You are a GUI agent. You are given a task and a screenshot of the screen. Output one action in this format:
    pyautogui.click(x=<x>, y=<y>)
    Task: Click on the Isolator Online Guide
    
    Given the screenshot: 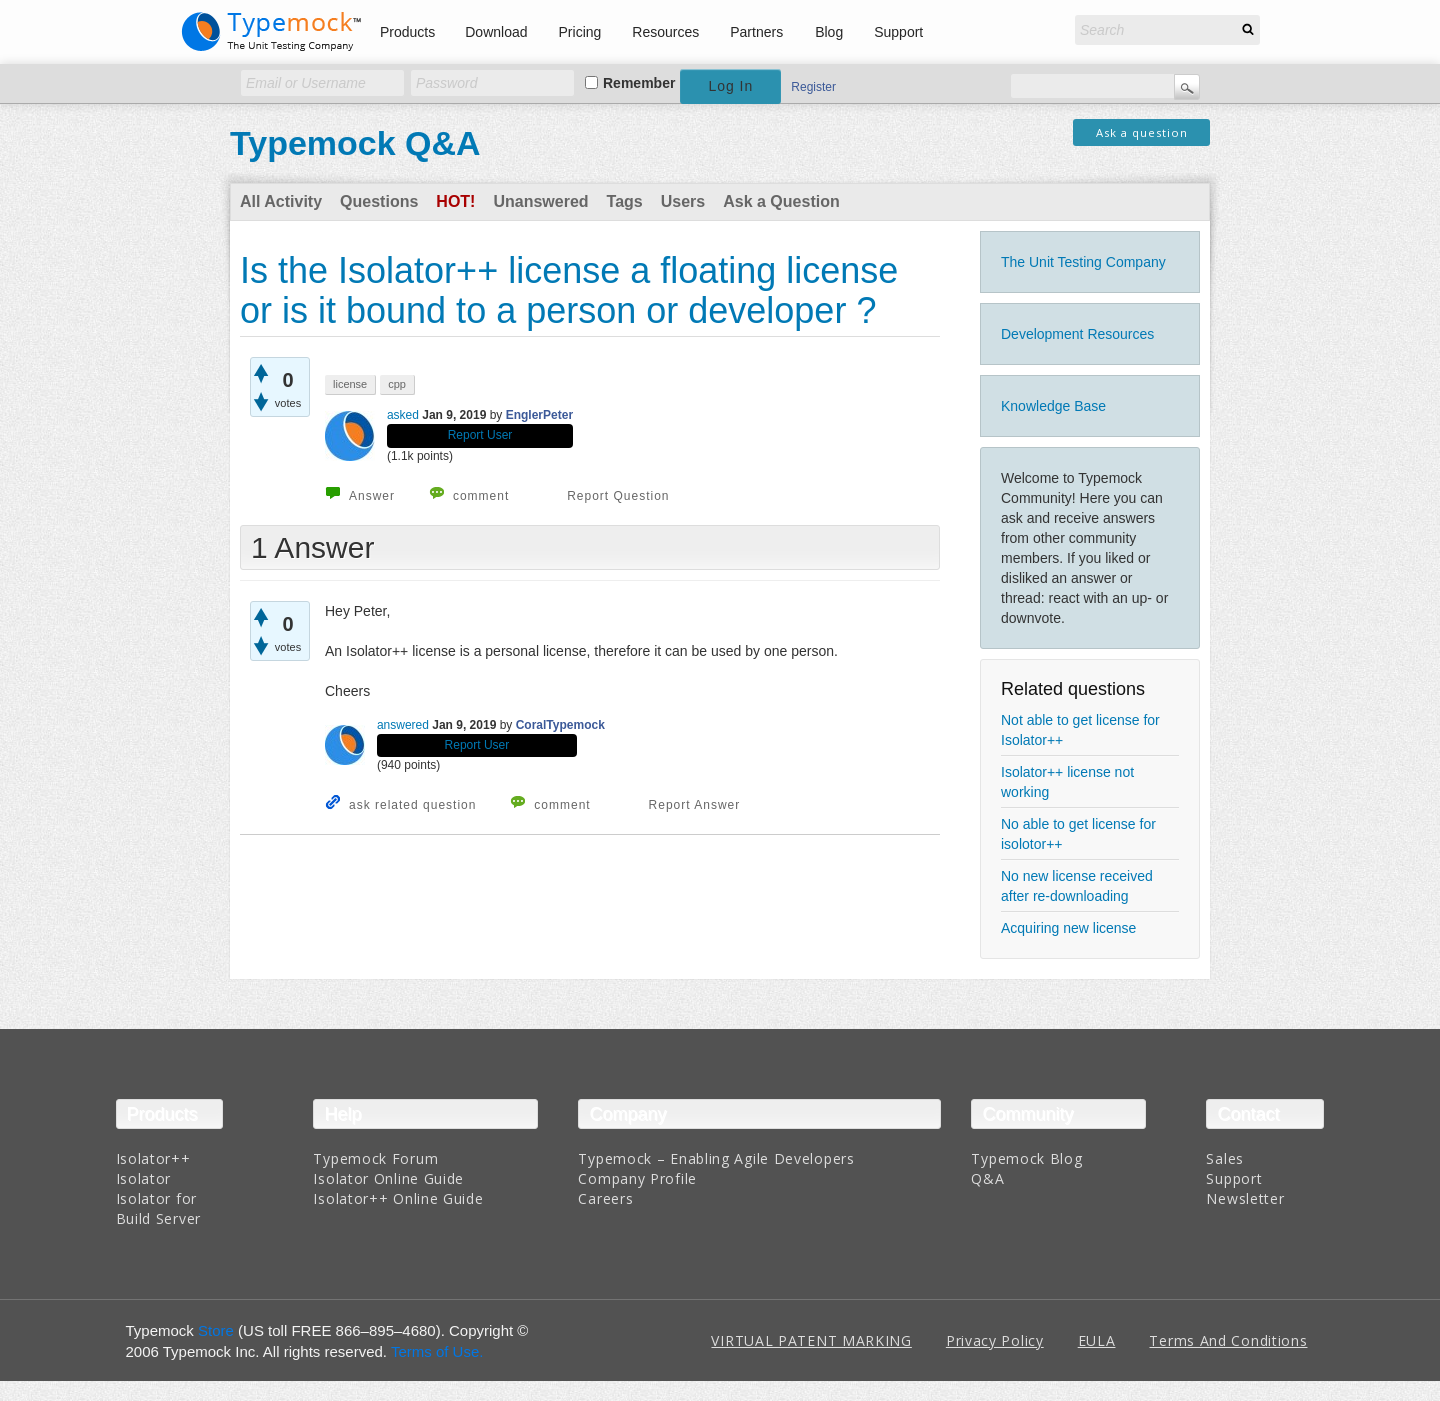 What is the action you would take?
    pyautogui.click(x=388, y=1178)
    